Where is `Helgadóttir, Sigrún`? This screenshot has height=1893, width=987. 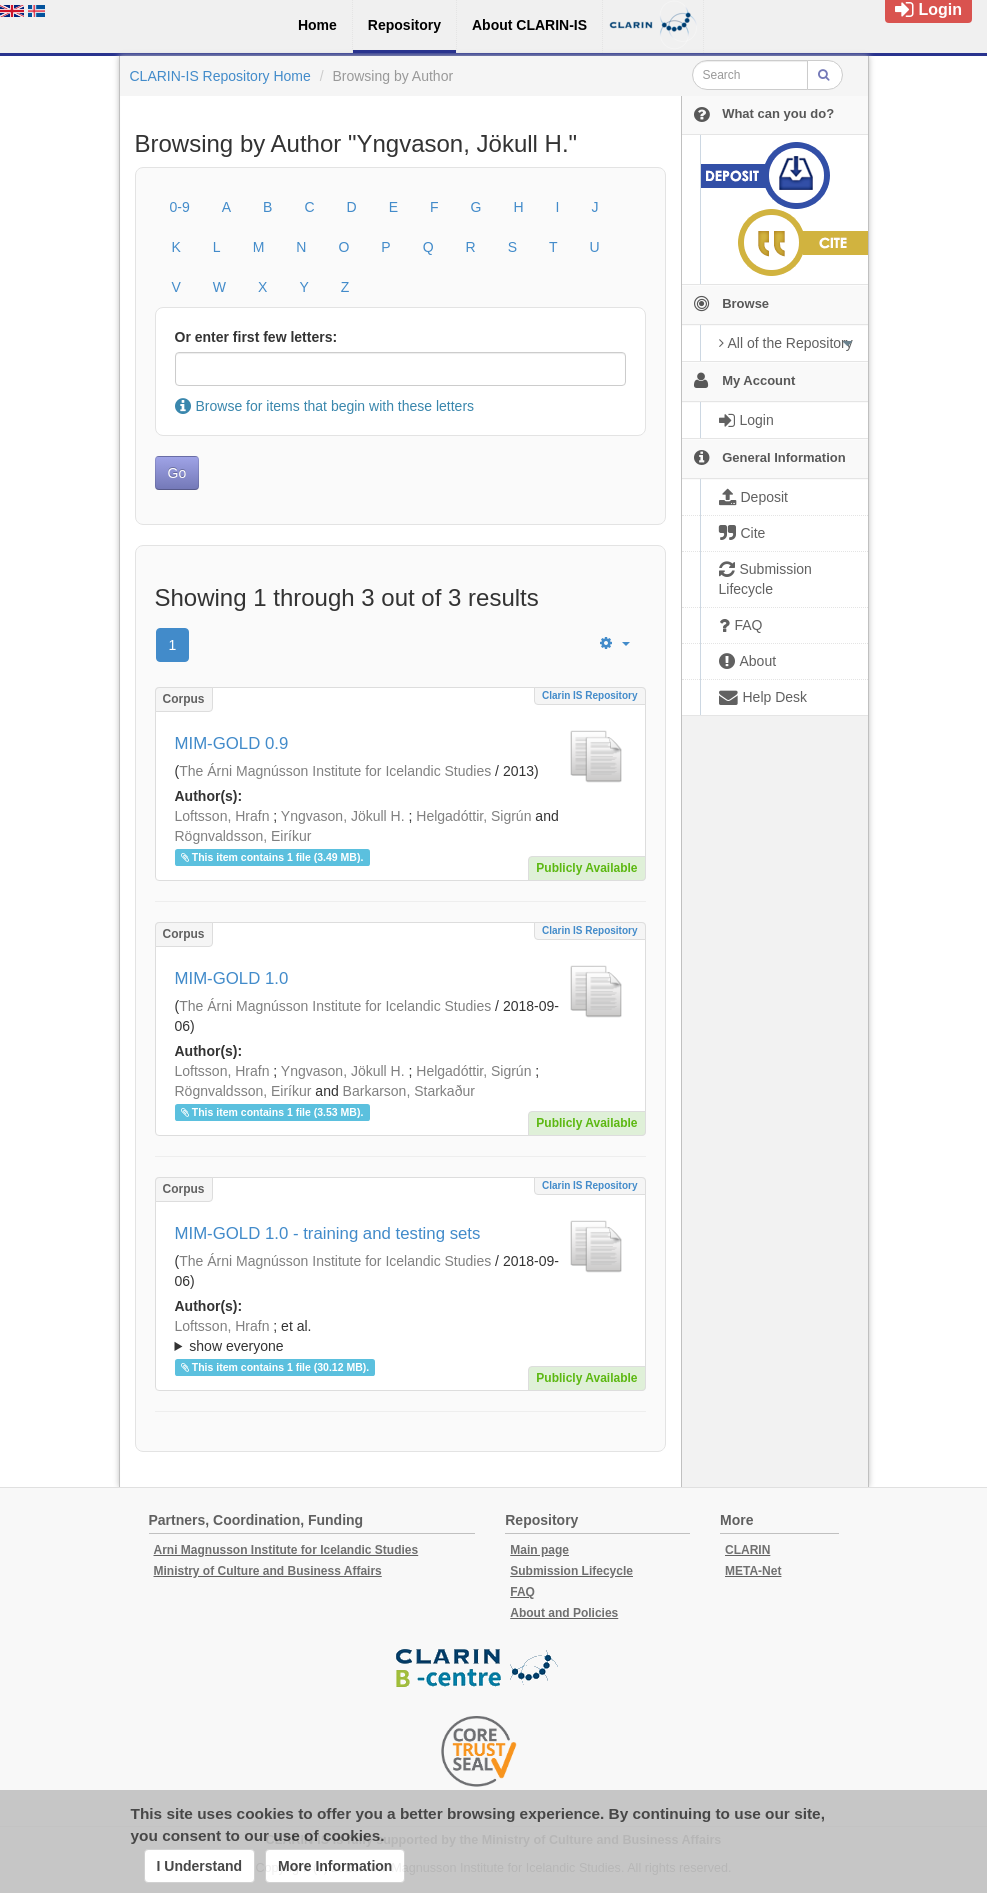 Helgadóttir, Sigrún is located at coordinates (473, 816).